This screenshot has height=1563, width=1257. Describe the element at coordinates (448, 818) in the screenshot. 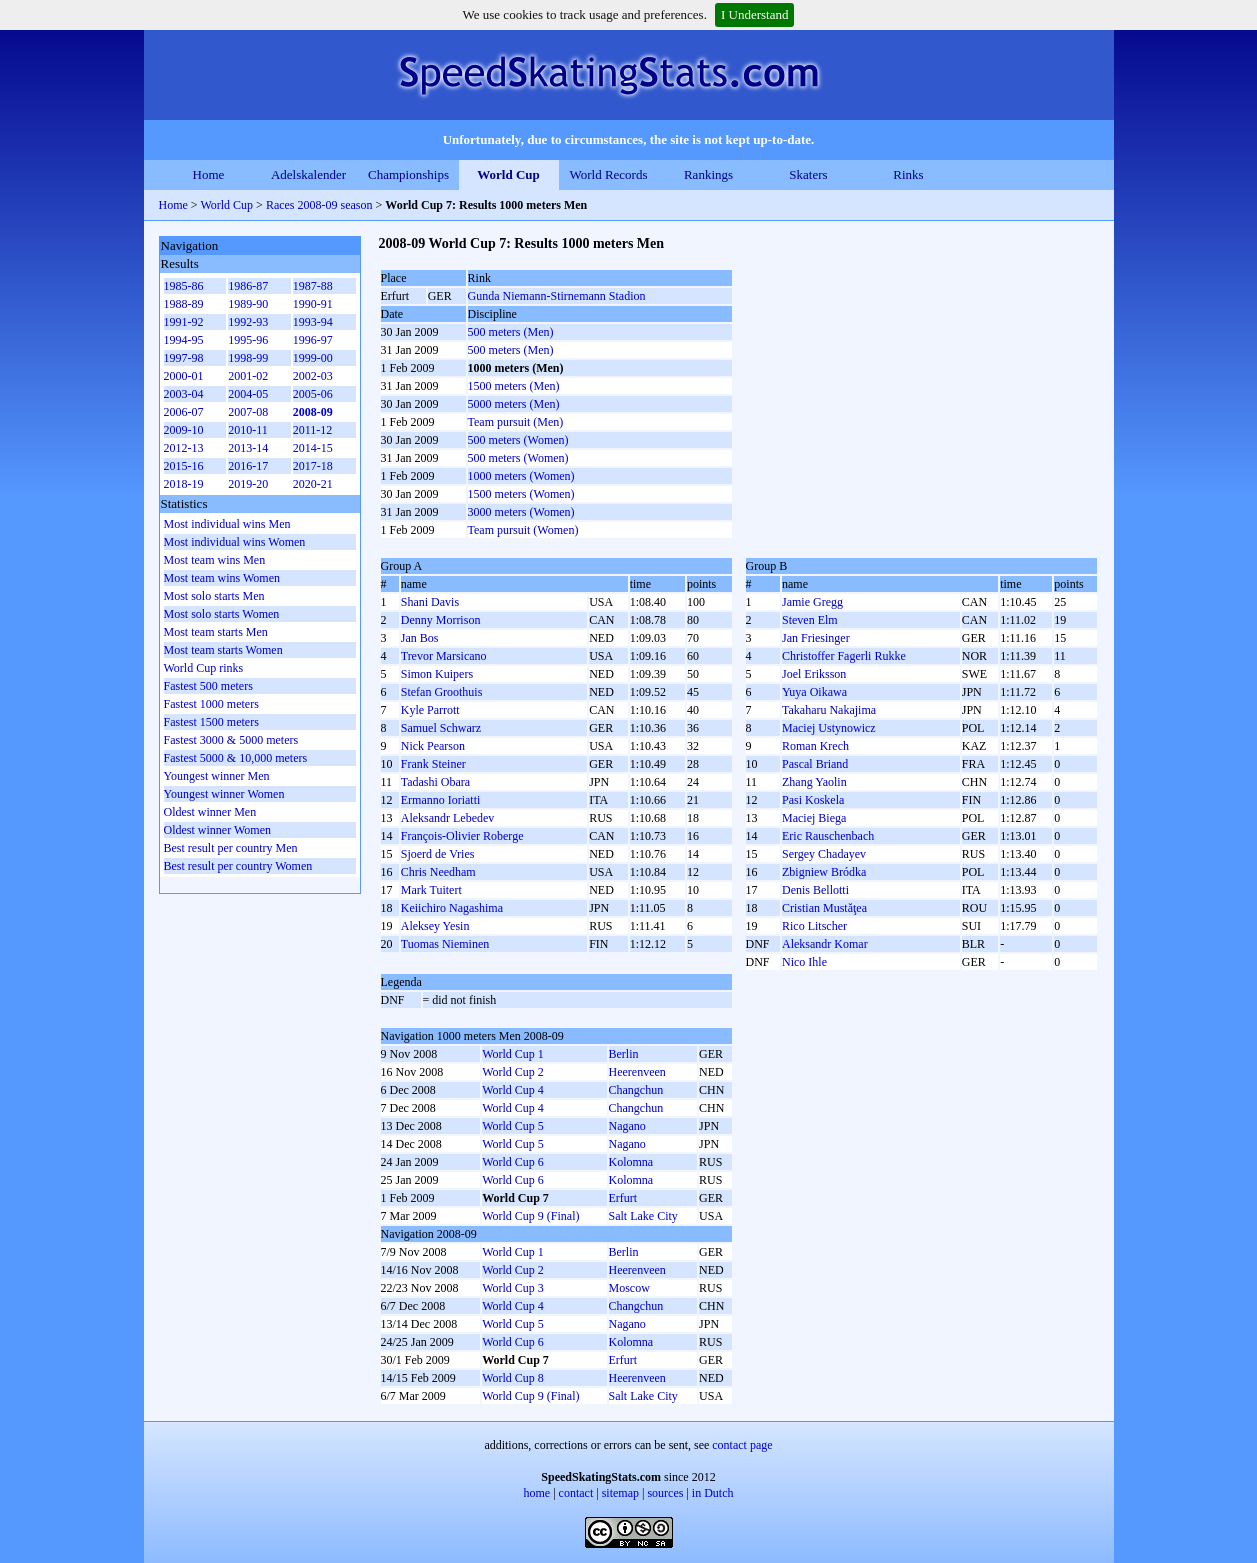

I see `Aleksandr Lebedev` at that location.